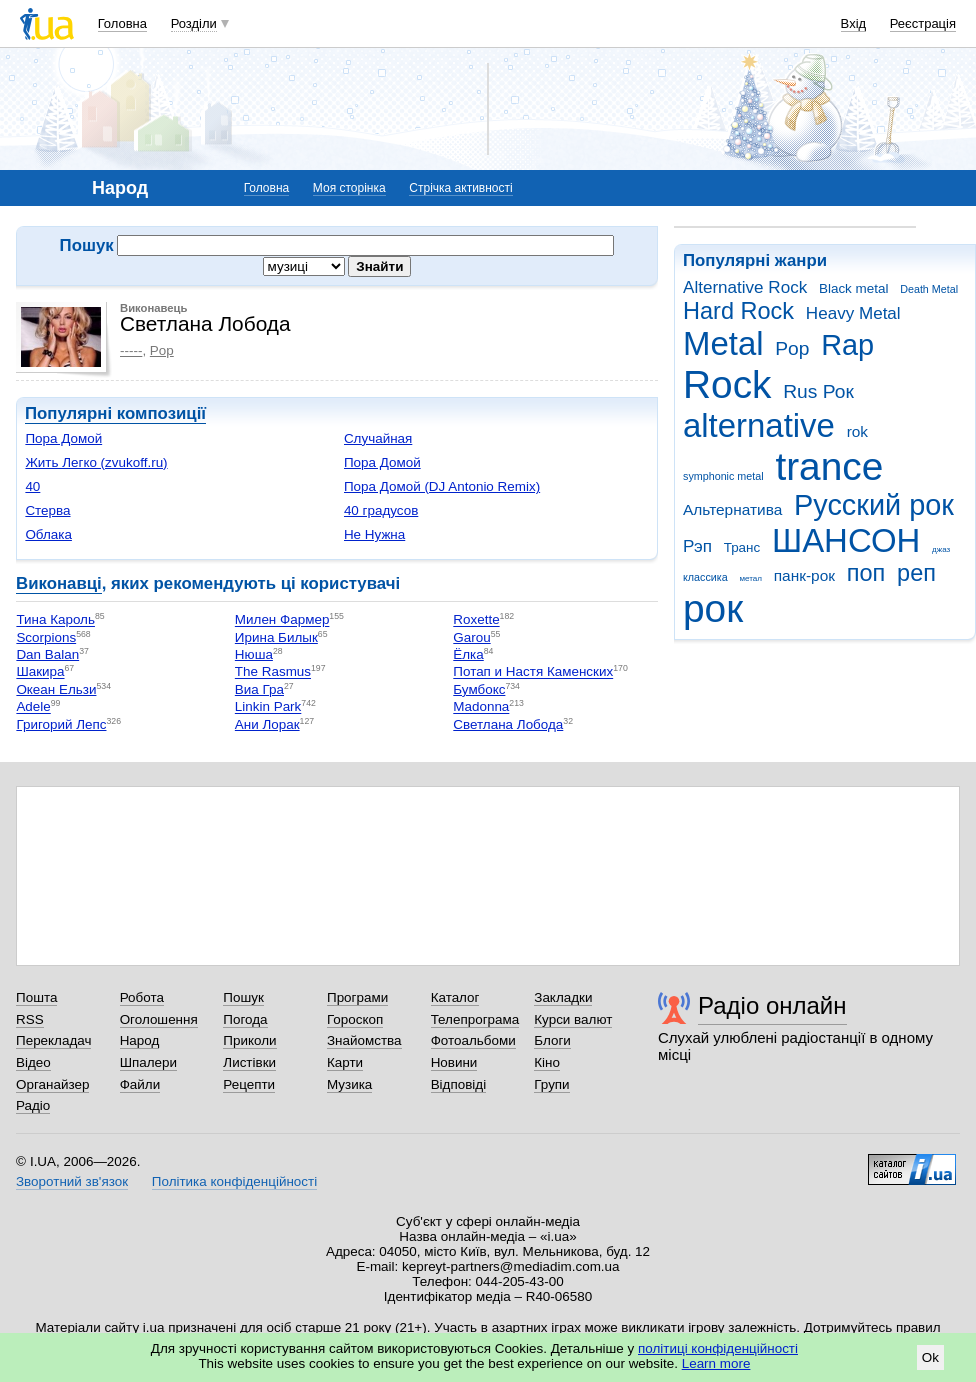 The width and height of the screenshot is (976, 1382). I want to click on Океан Ельзи, so click(56, 689).